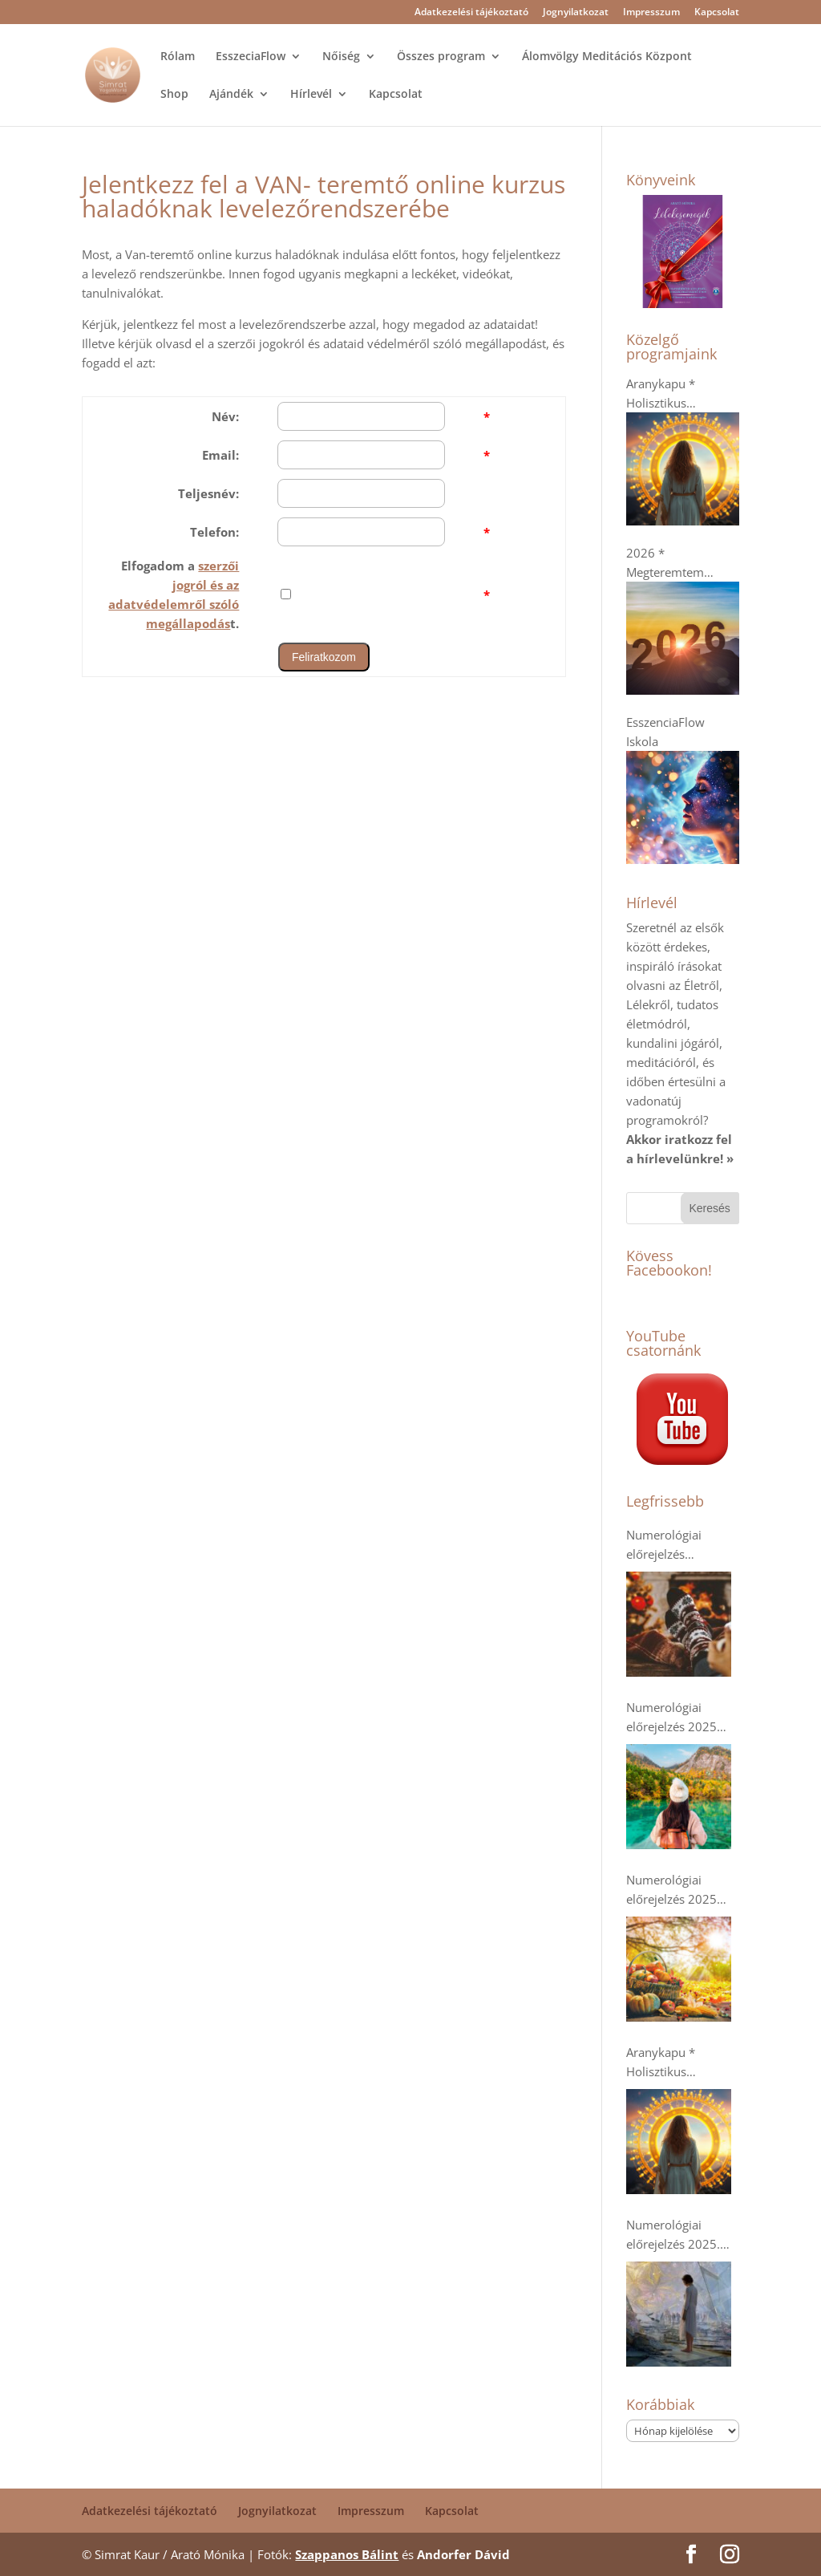 The width and height of the screenshot is (821, 2576). I want to click on Nőiség, so click(341, 57).